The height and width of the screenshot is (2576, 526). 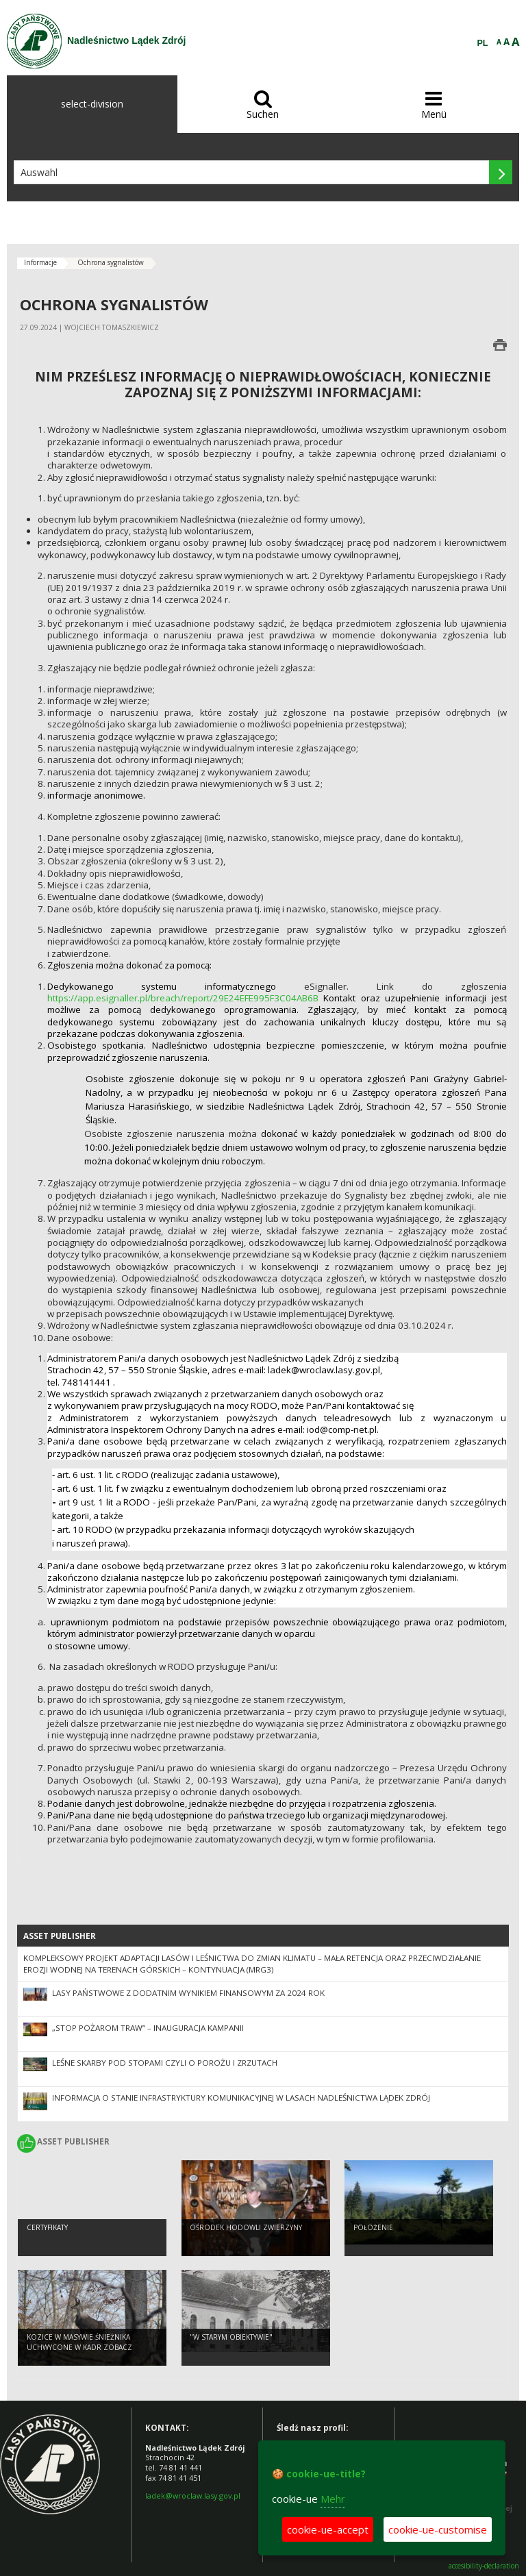 I want to click on Kozice w Masywie Śnieżnika uchwycone w kadr ZOBACZ KONIECZNIE !, so click(x=79, y=2349).